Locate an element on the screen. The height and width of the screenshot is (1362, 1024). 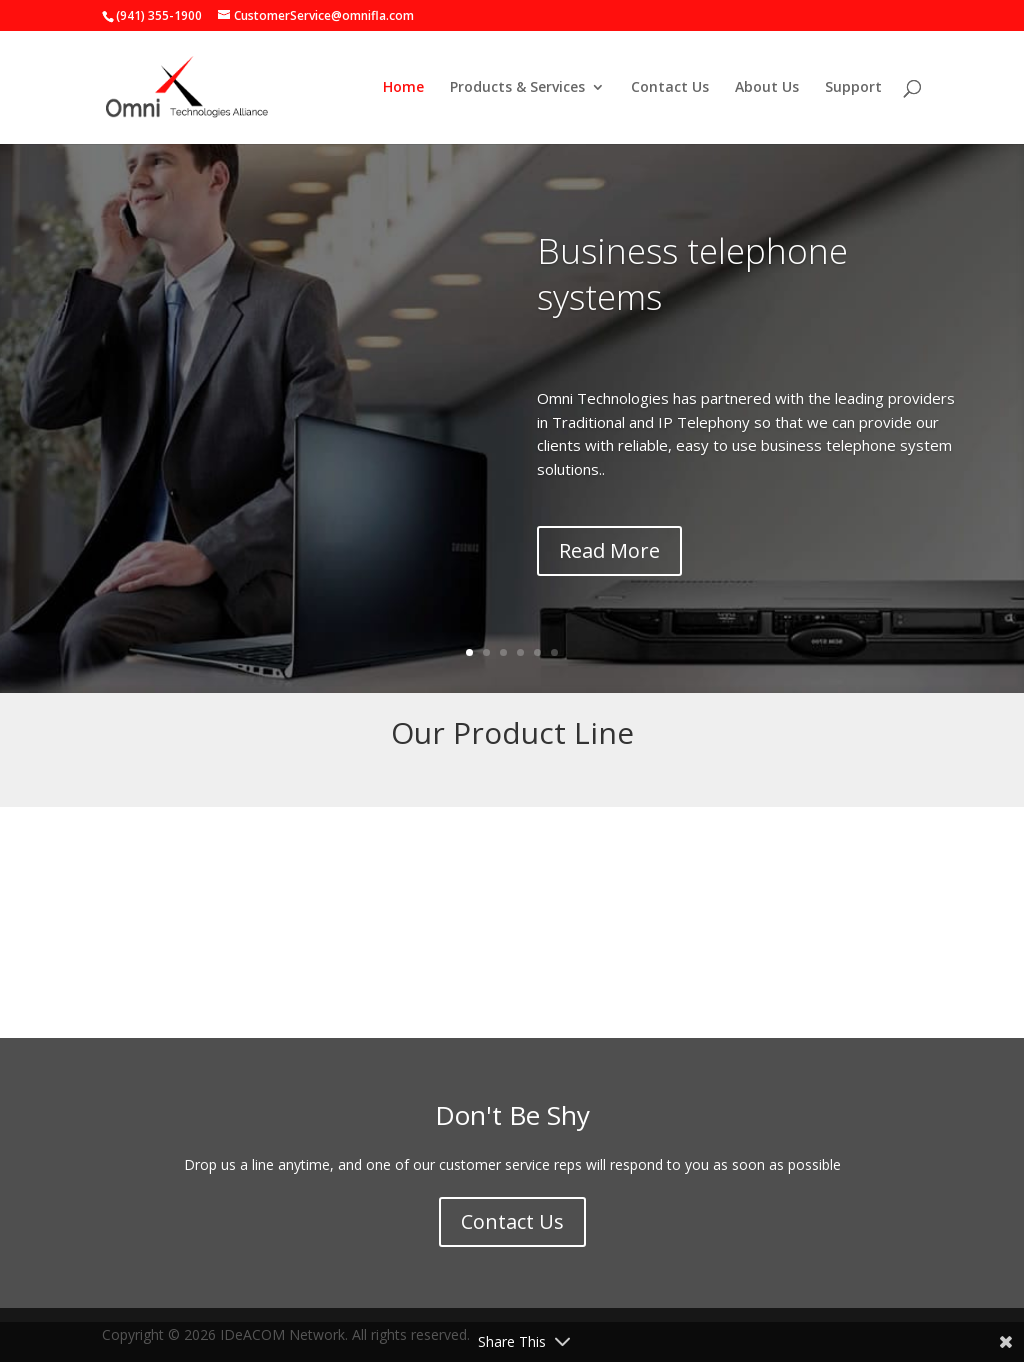
Business telephone systems is located at coordinates (692, 273).